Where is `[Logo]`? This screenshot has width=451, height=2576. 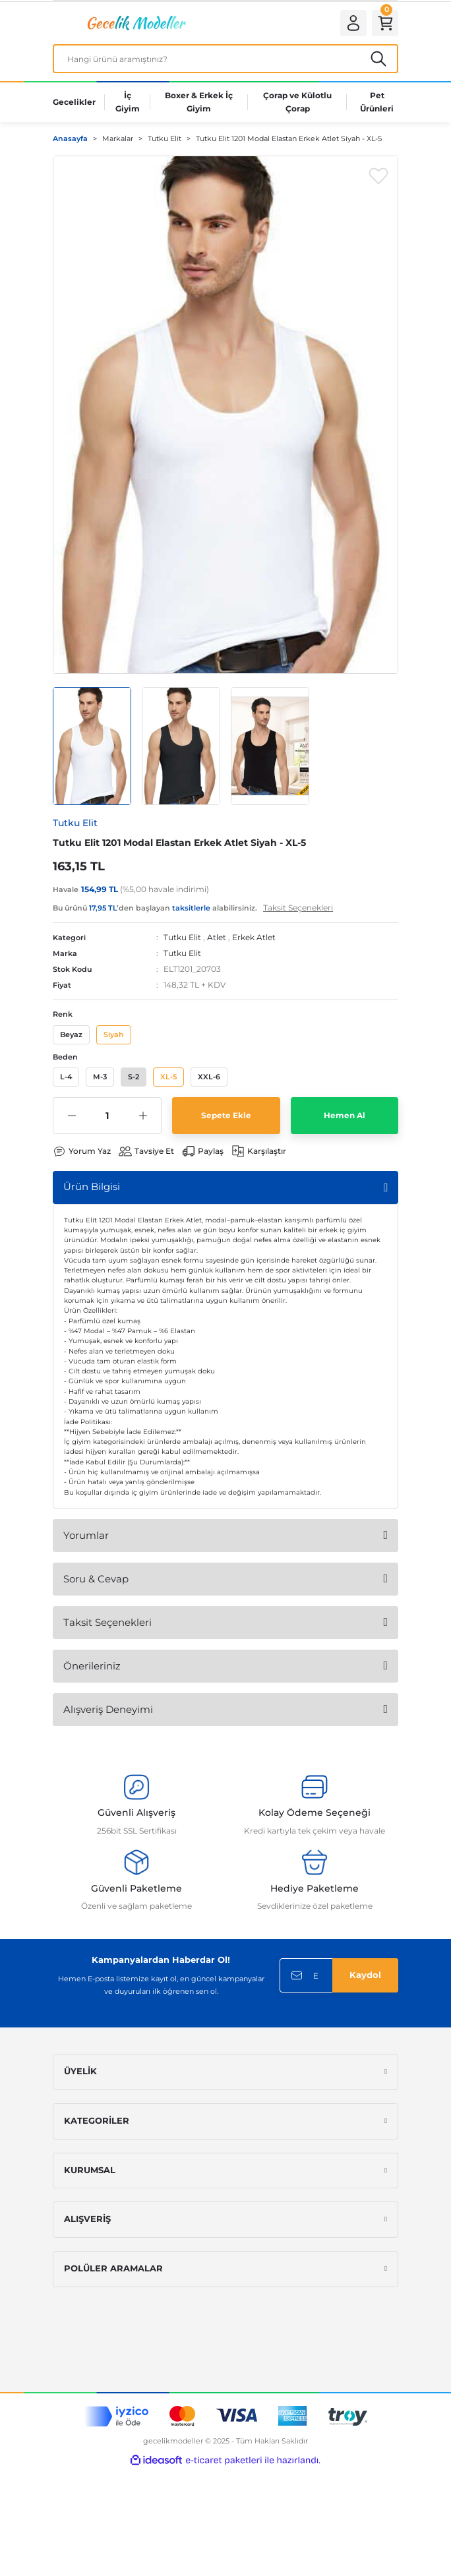 [Logo] is located at coordinates (135, 24).